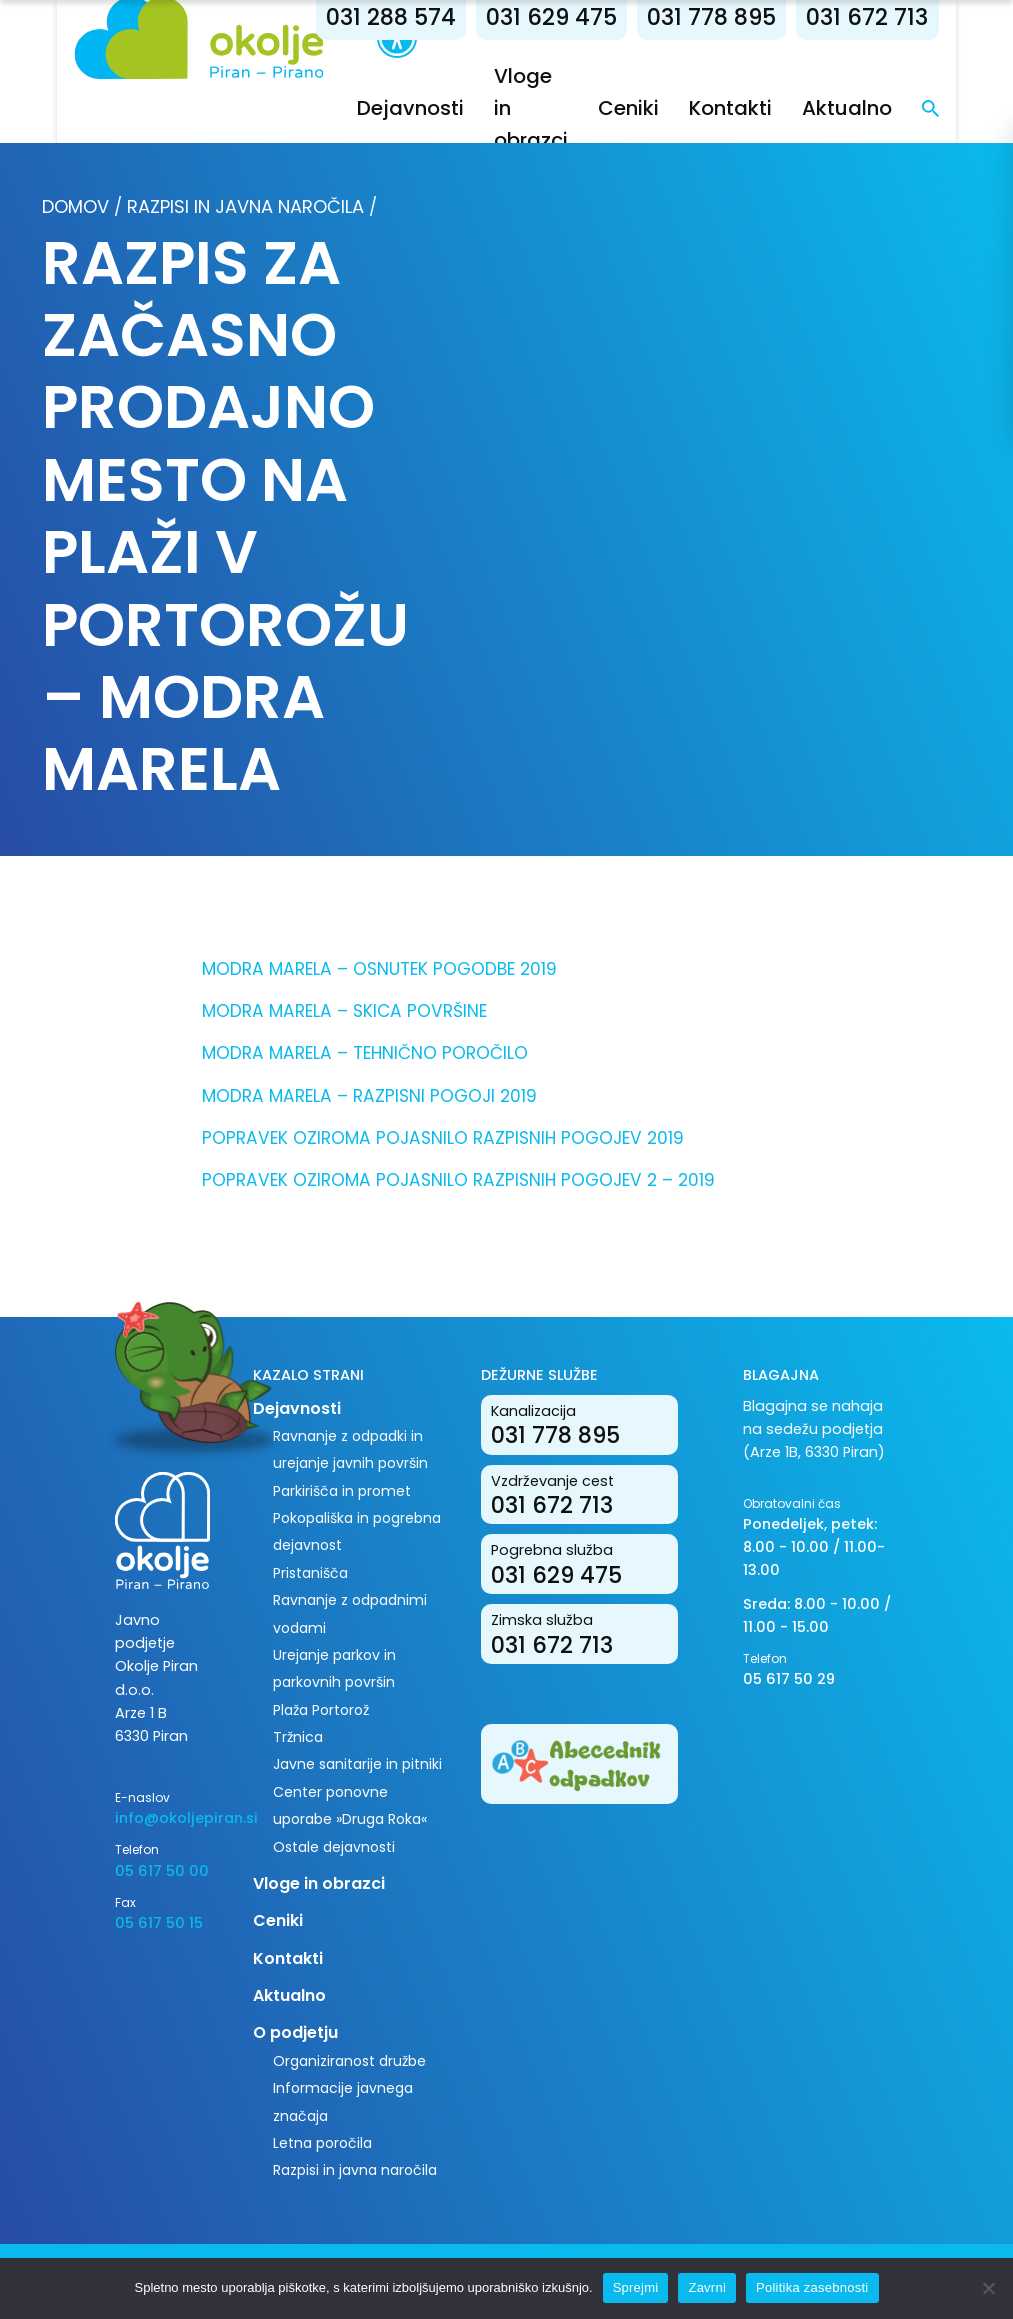 The image size is (1013, 2319). Describe the element at coordinates (812, 2287) in the screenshot. I see `Politika zasebnosti` at that location.